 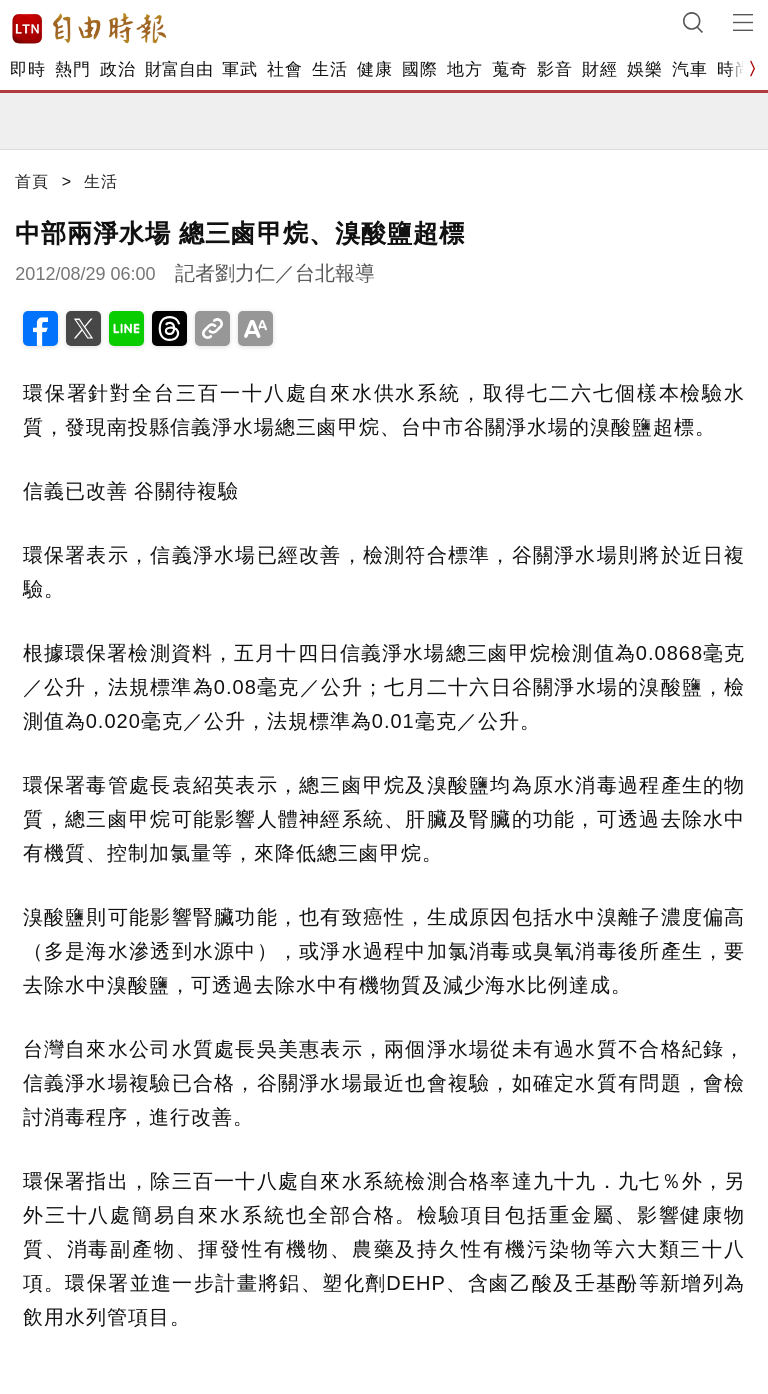 What do you see at coordinates (644, 69) in the screenshot?
I see `娛樂` at bounding box center [644, 69].